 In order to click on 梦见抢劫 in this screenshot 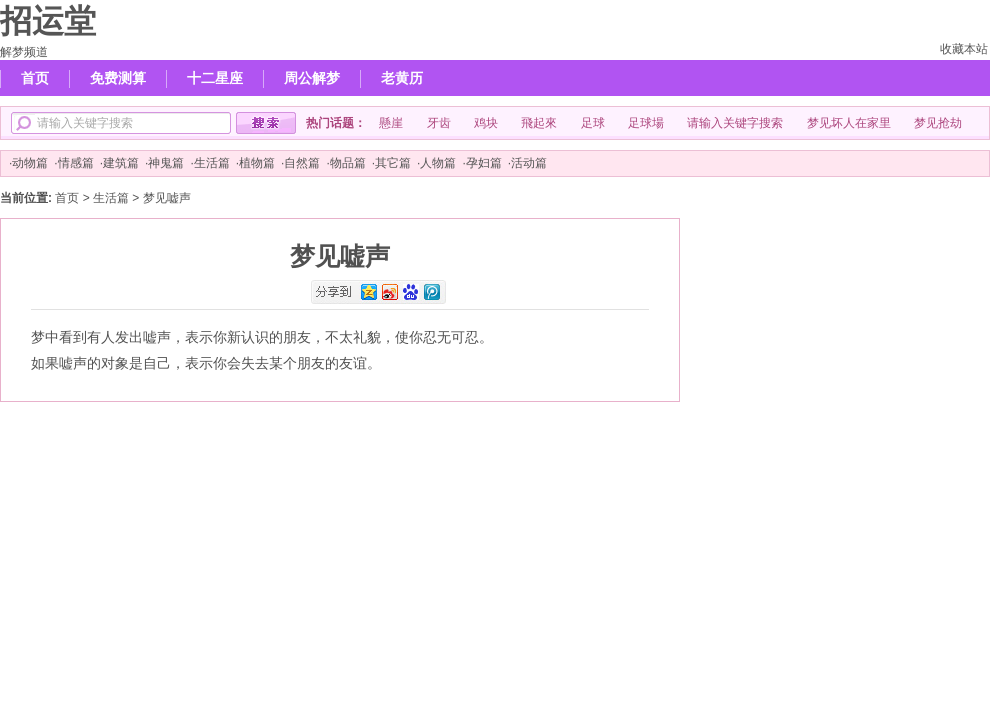, I will do `click(938, 123)`.